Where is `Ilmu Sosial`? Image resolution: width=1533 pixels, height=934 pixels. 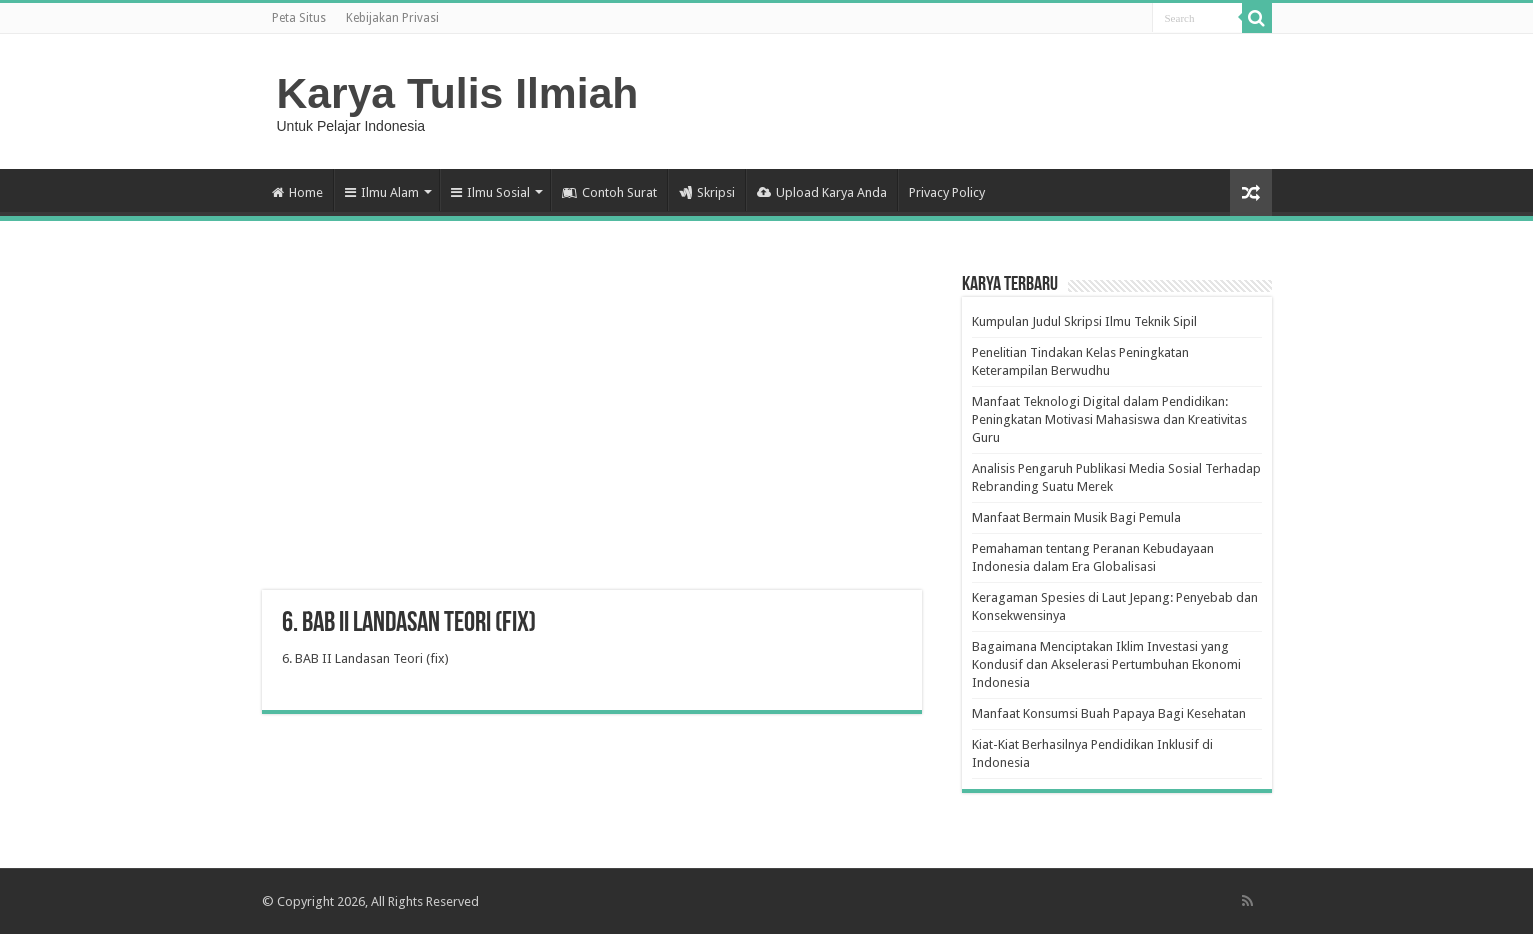
Ilmu Sosial is located at coordinates (490, 192).